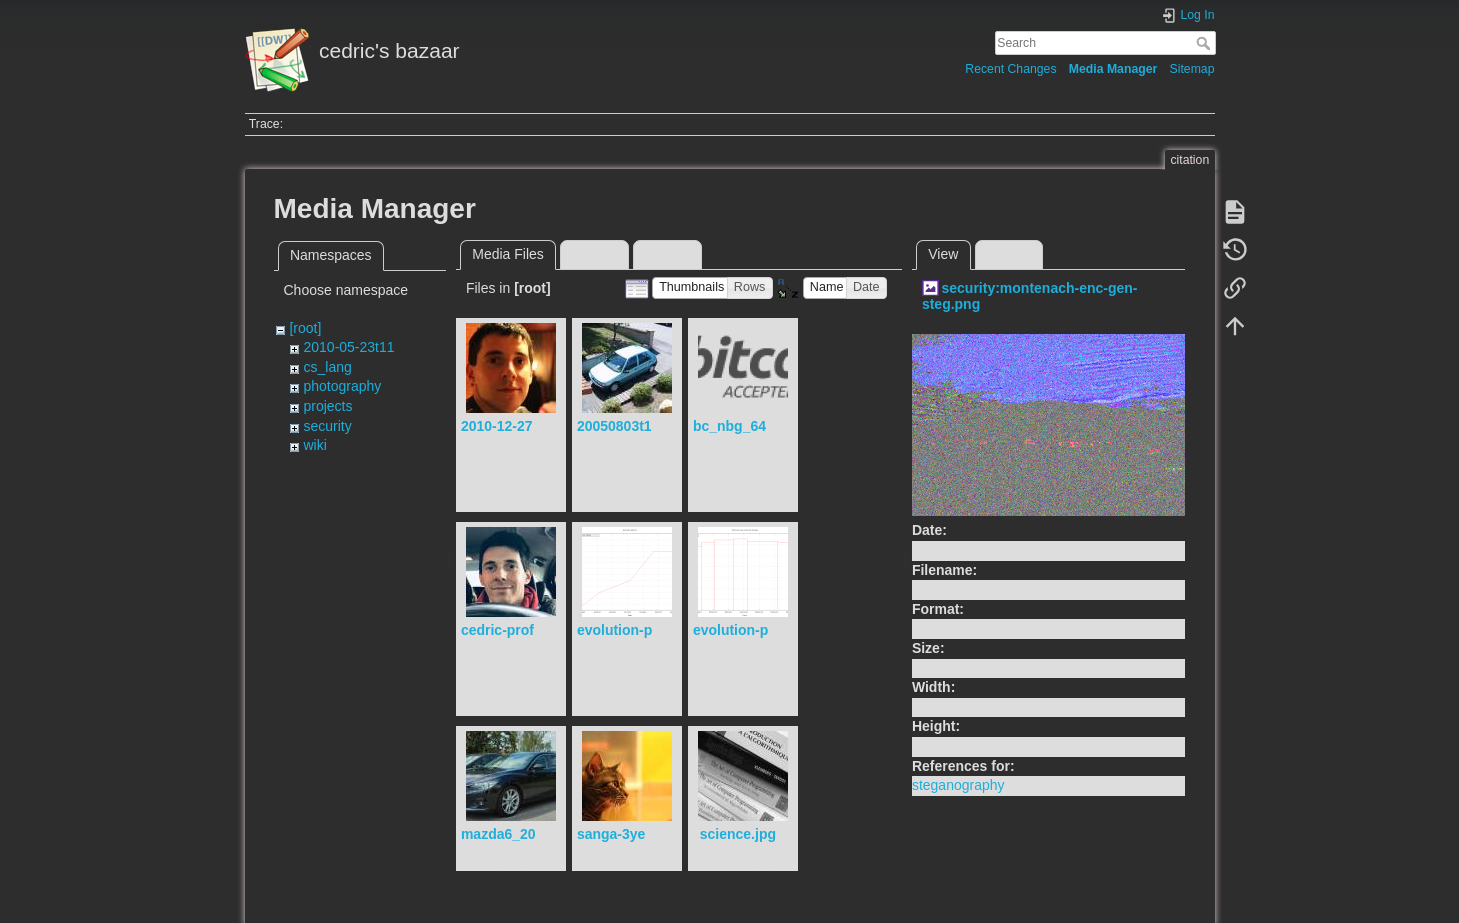 This screenshot has height=923, width=1459. I want to click on photography, so click(342, 386).